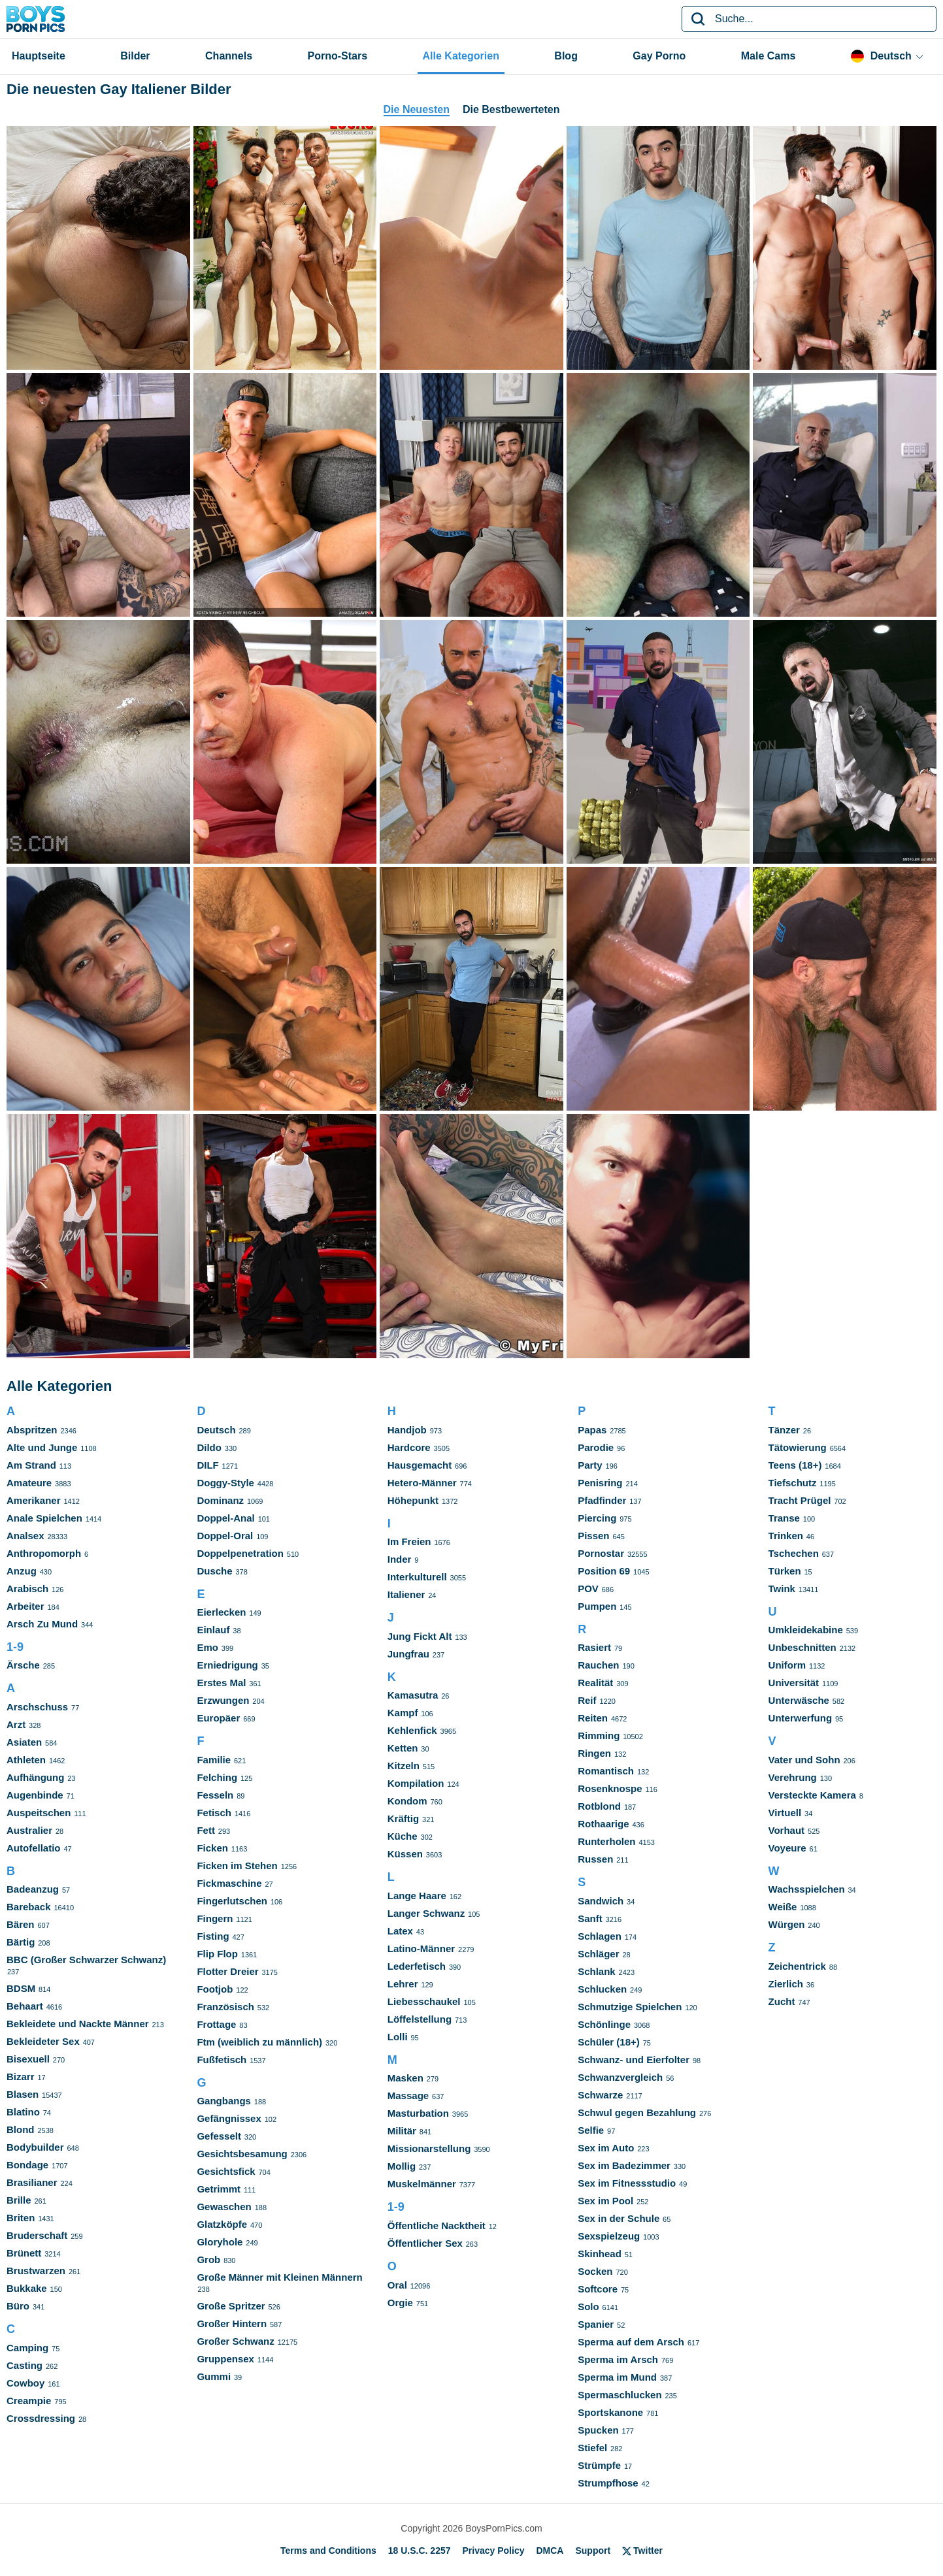 The height and width of the screenshot is (2576, 943). I want to click on Doppel-Anal, so click(225, 1518).